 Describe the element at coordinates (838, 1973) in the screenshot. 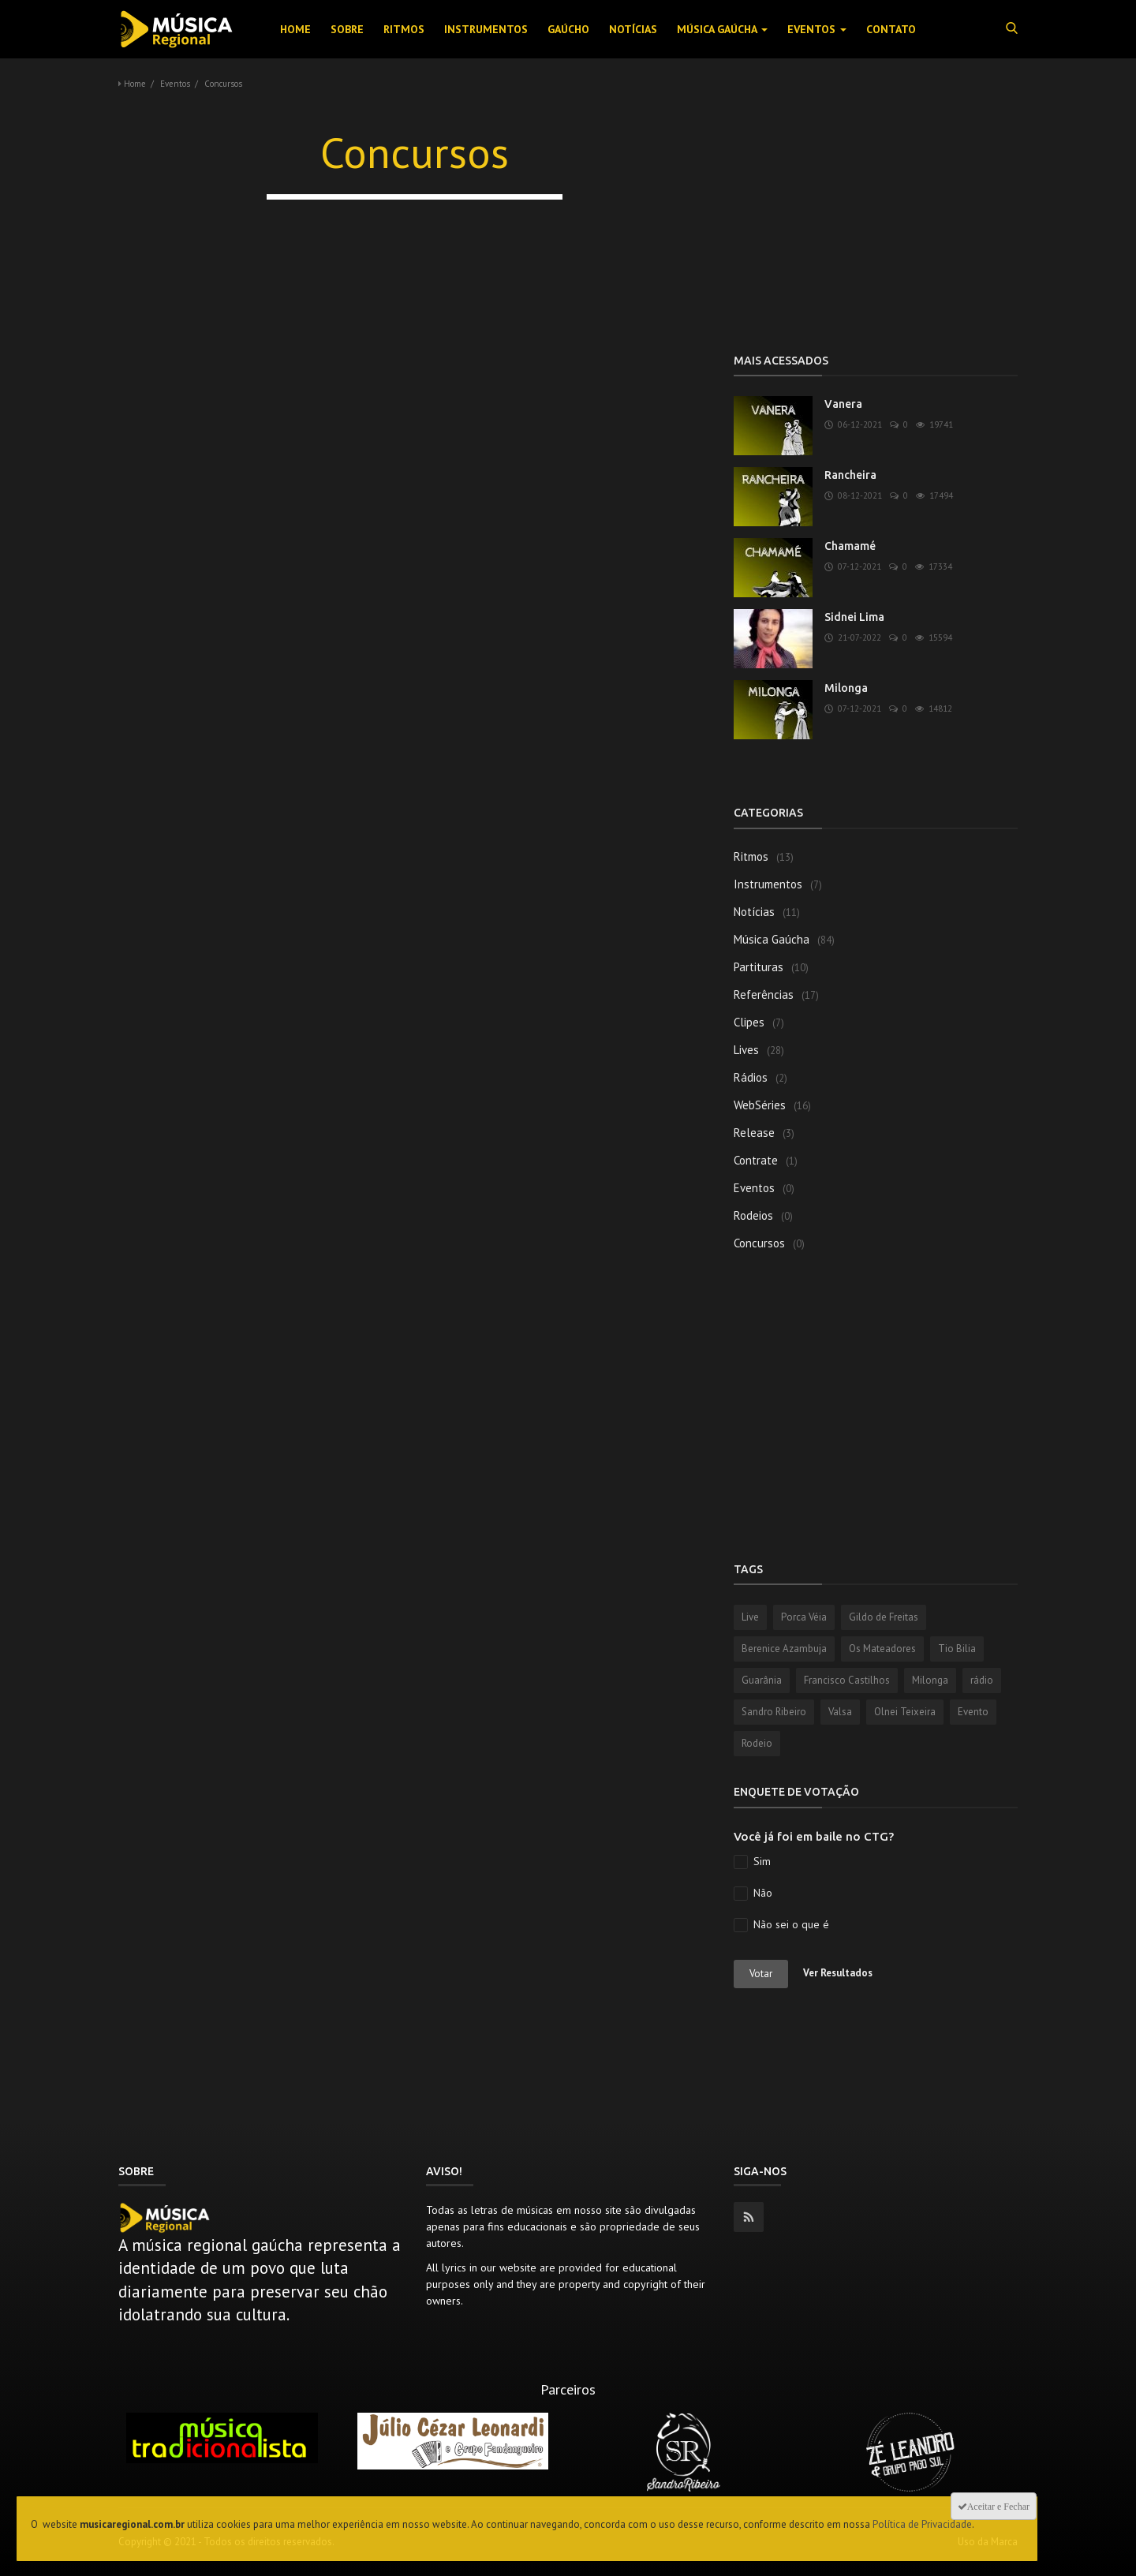

I see `Ver Resultados` at that location.